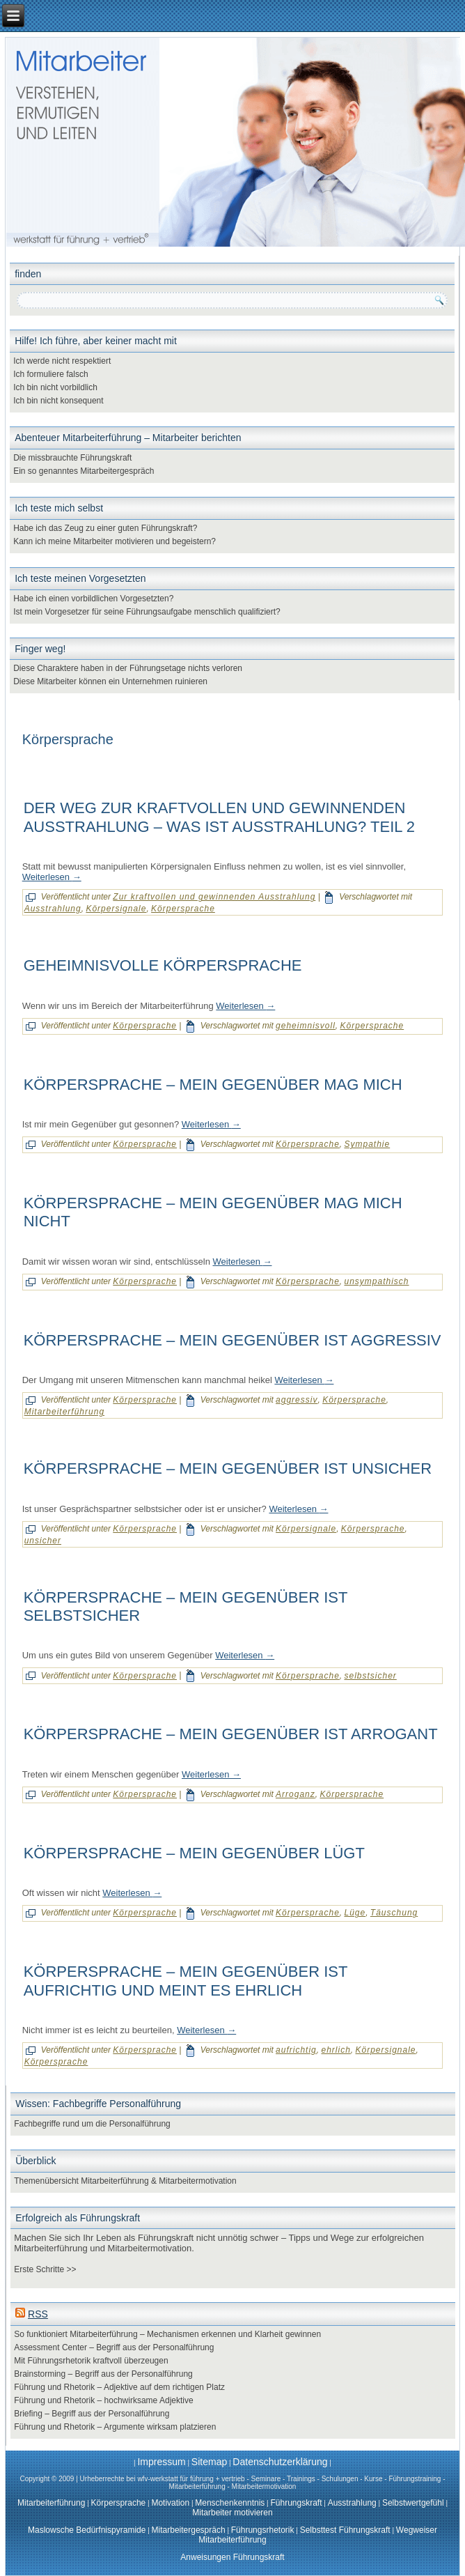  What do you see at coordinates (64, 1412) in the screenshot?
I see `Mitarbeiterführung` at bounding box center [64, 1412].